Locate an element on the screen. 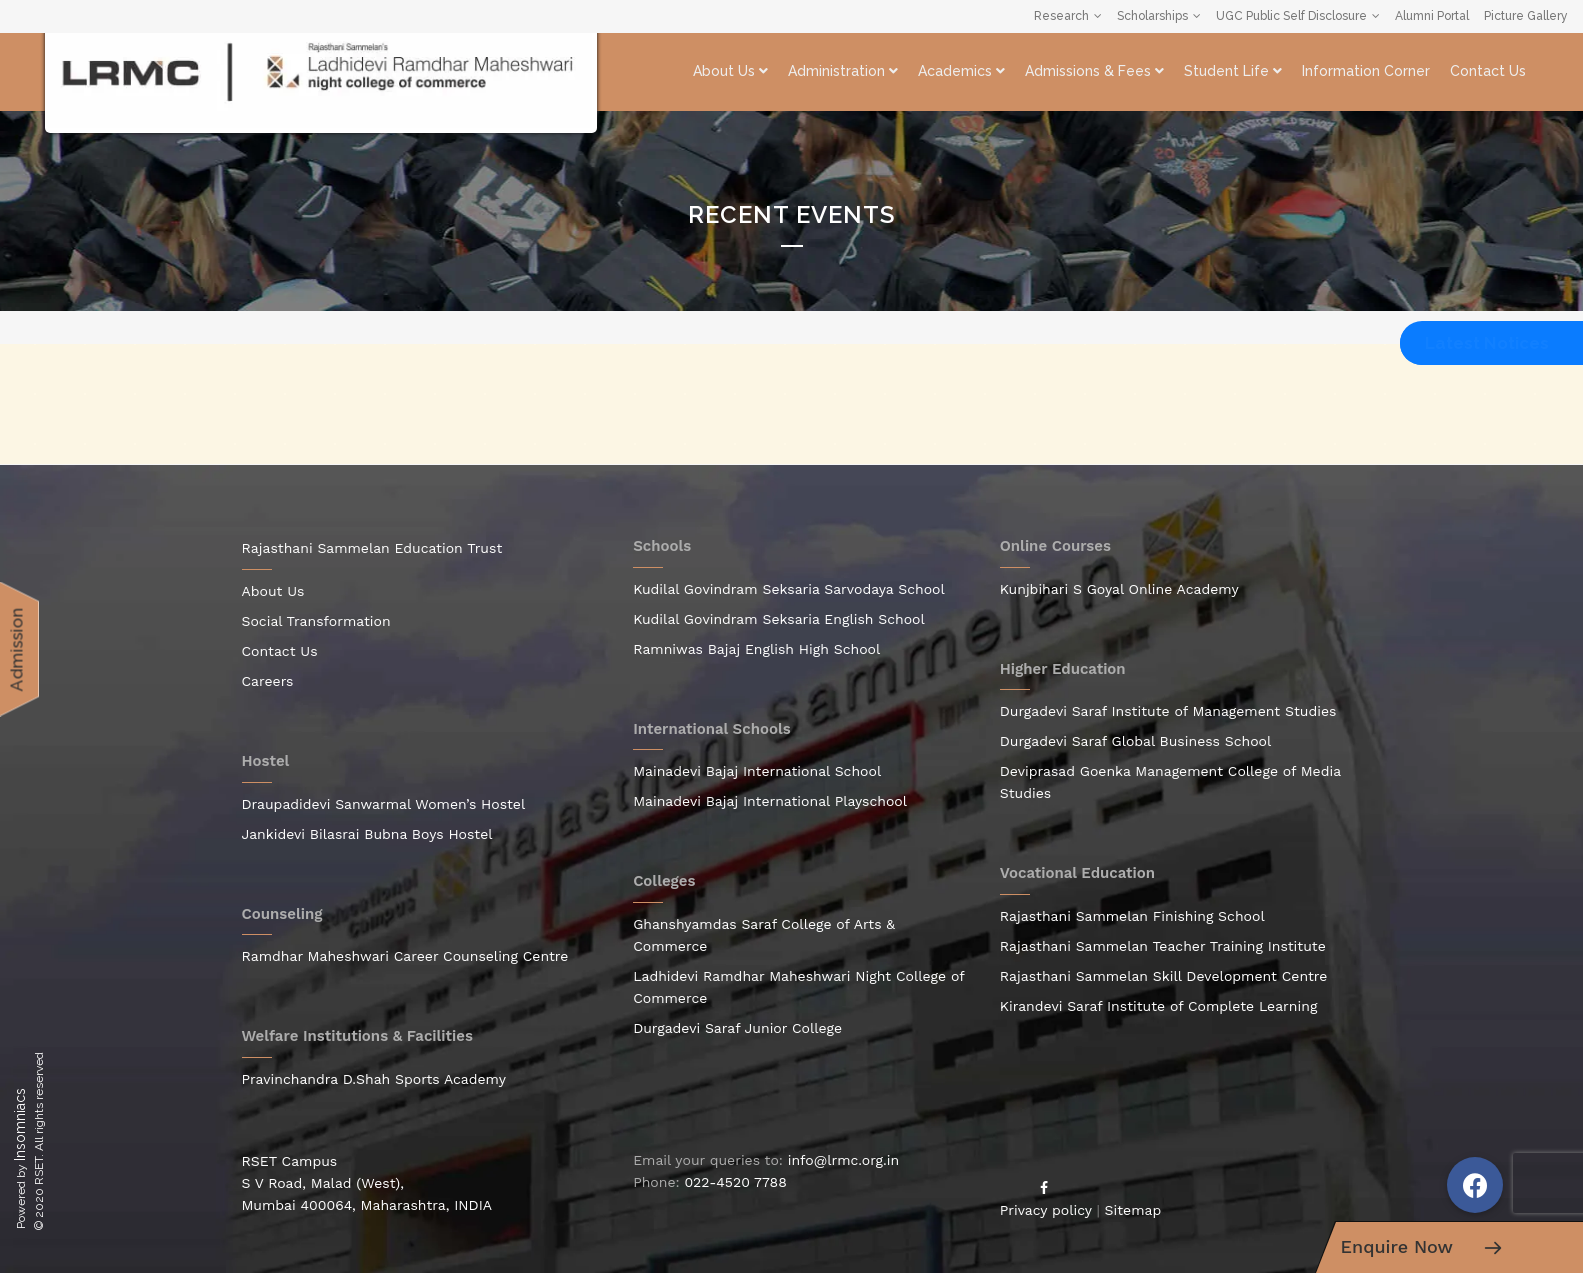 Image resolution: width=1583 pixels, height=1273 pixels. 022-4520 7788 is located at coordinates (735, 1182).